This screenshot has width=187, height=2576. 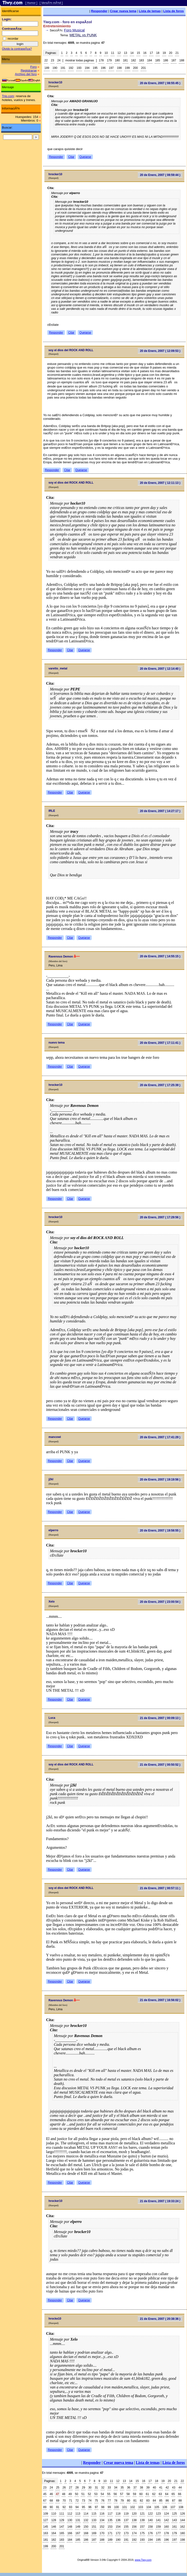 I want to click on 177, so click(x=158, y=2533).